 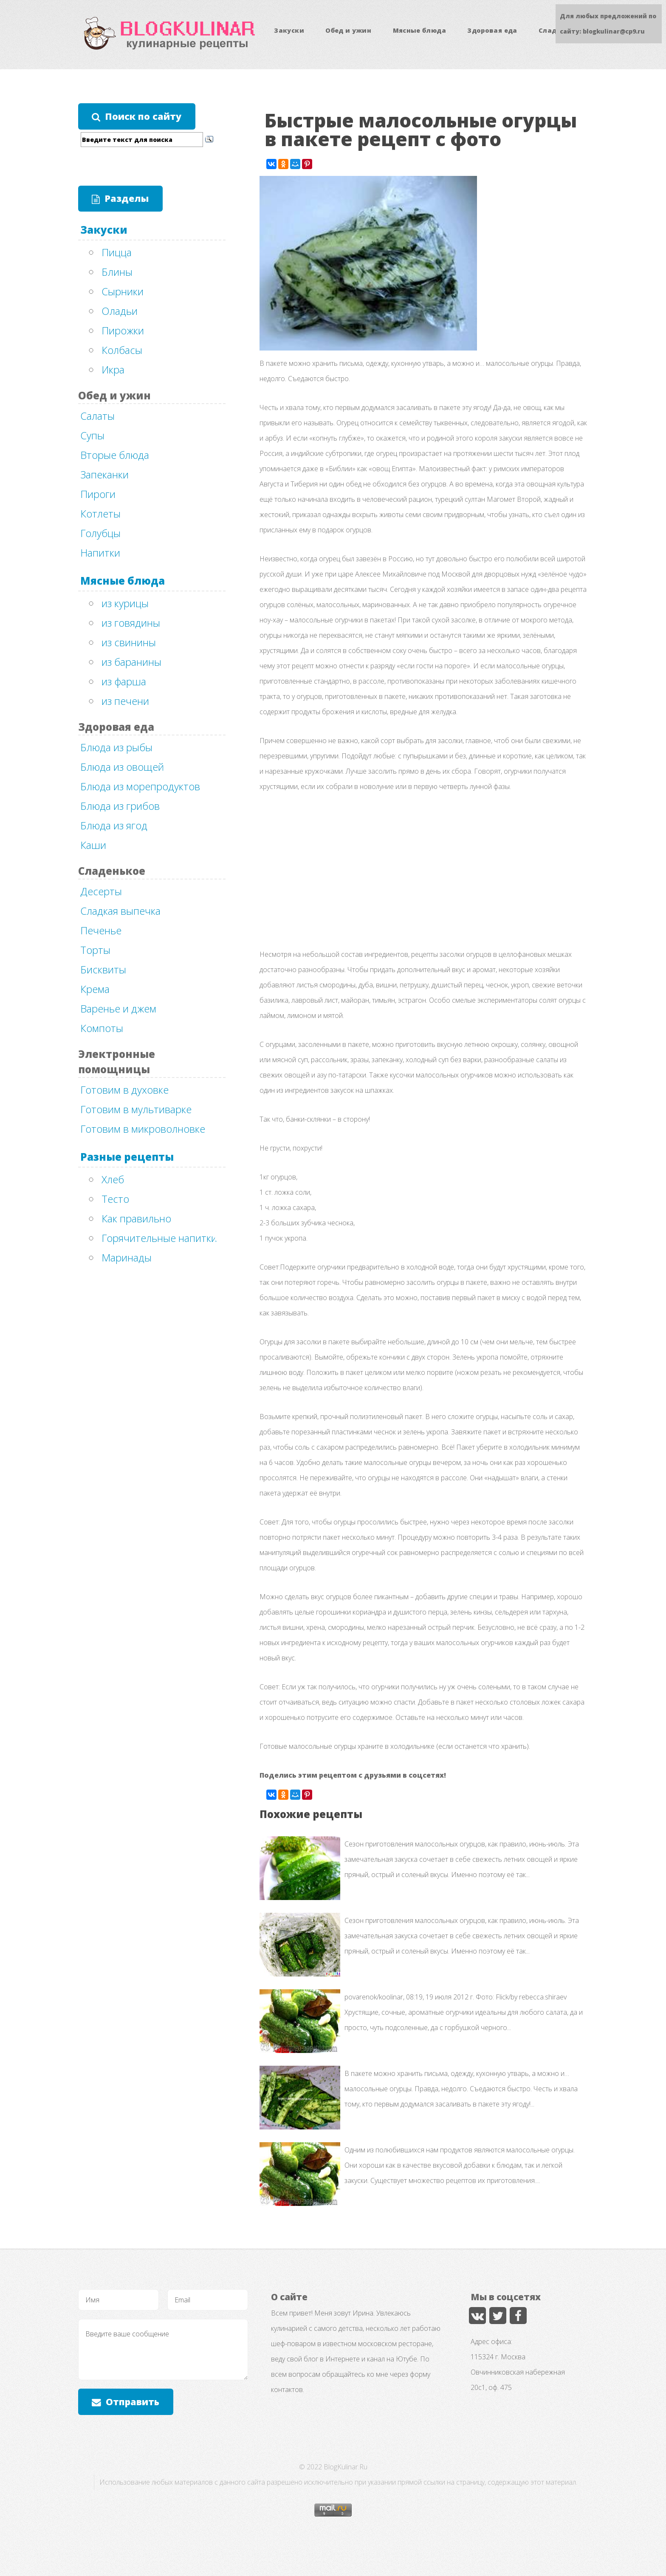 I want to click on Мясные блюда, so click(x=419, y=30).